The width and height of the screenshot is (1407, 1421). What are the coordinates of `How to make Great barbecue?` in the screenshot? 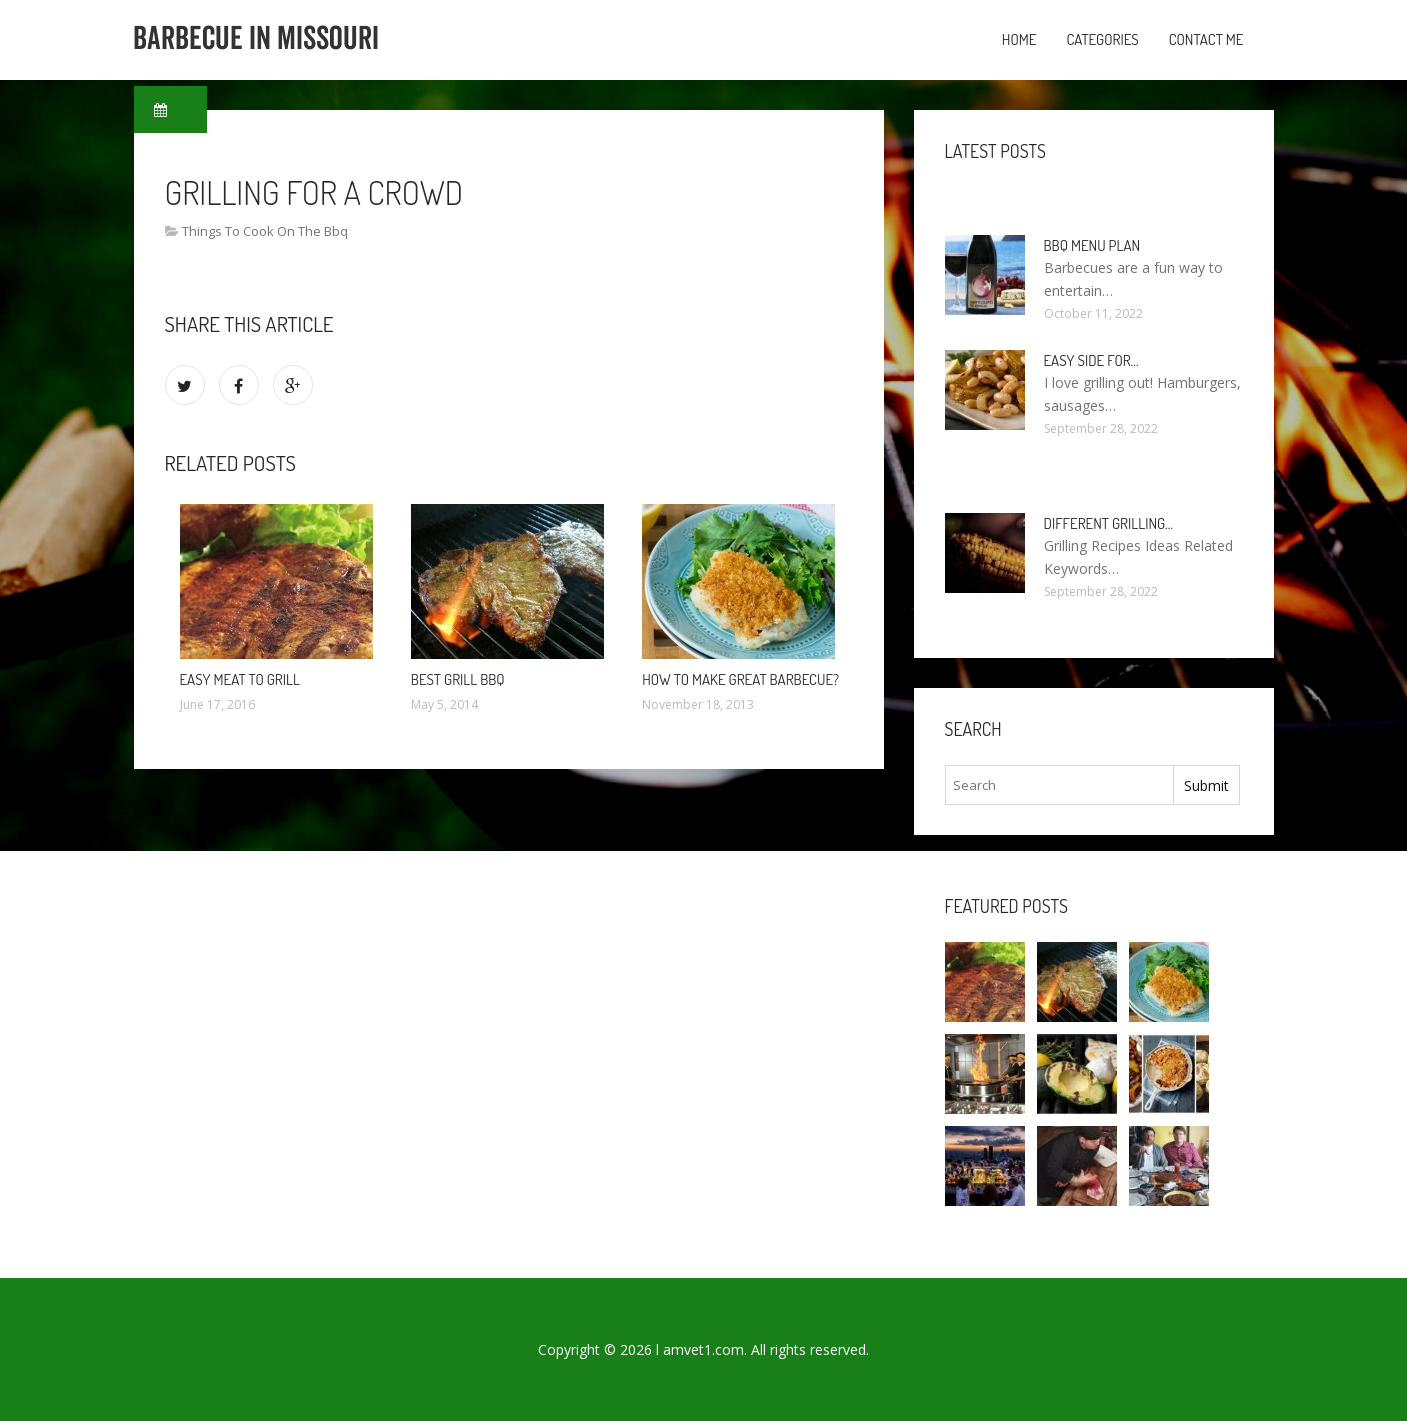 It's located at (740, 679).